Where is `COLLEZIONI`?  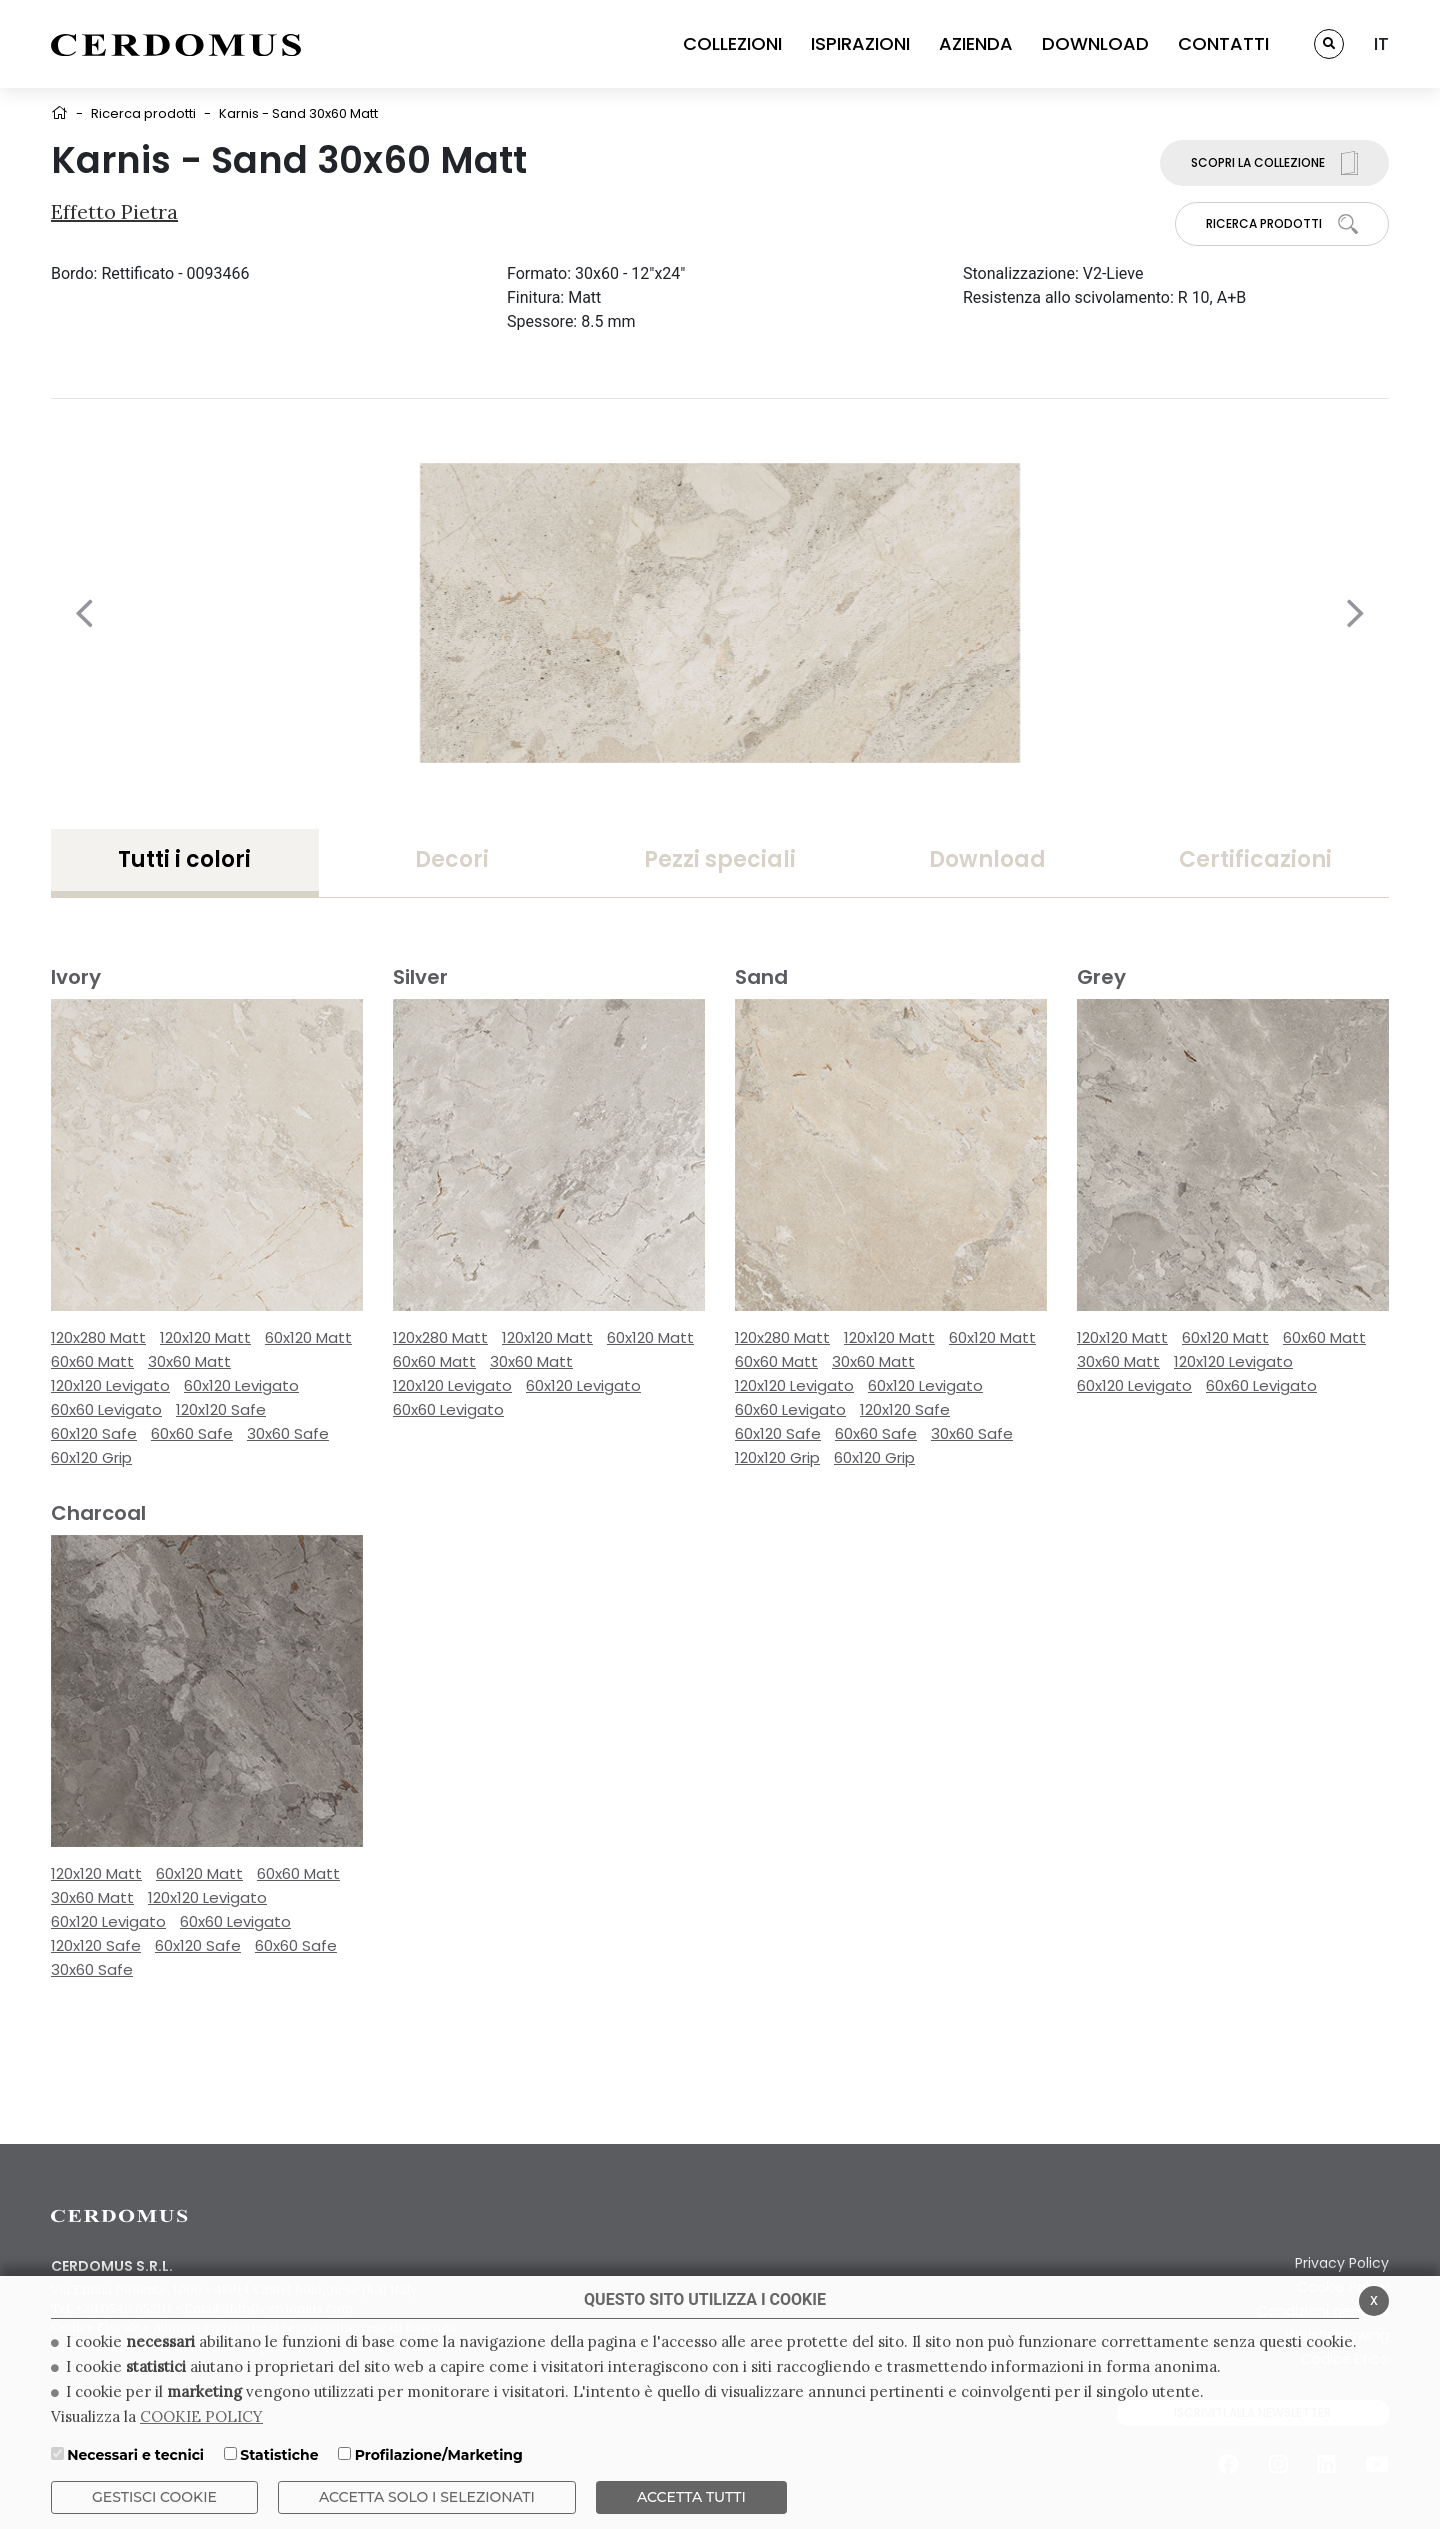
COLLEZIONI is located at coordinates (732, 43).